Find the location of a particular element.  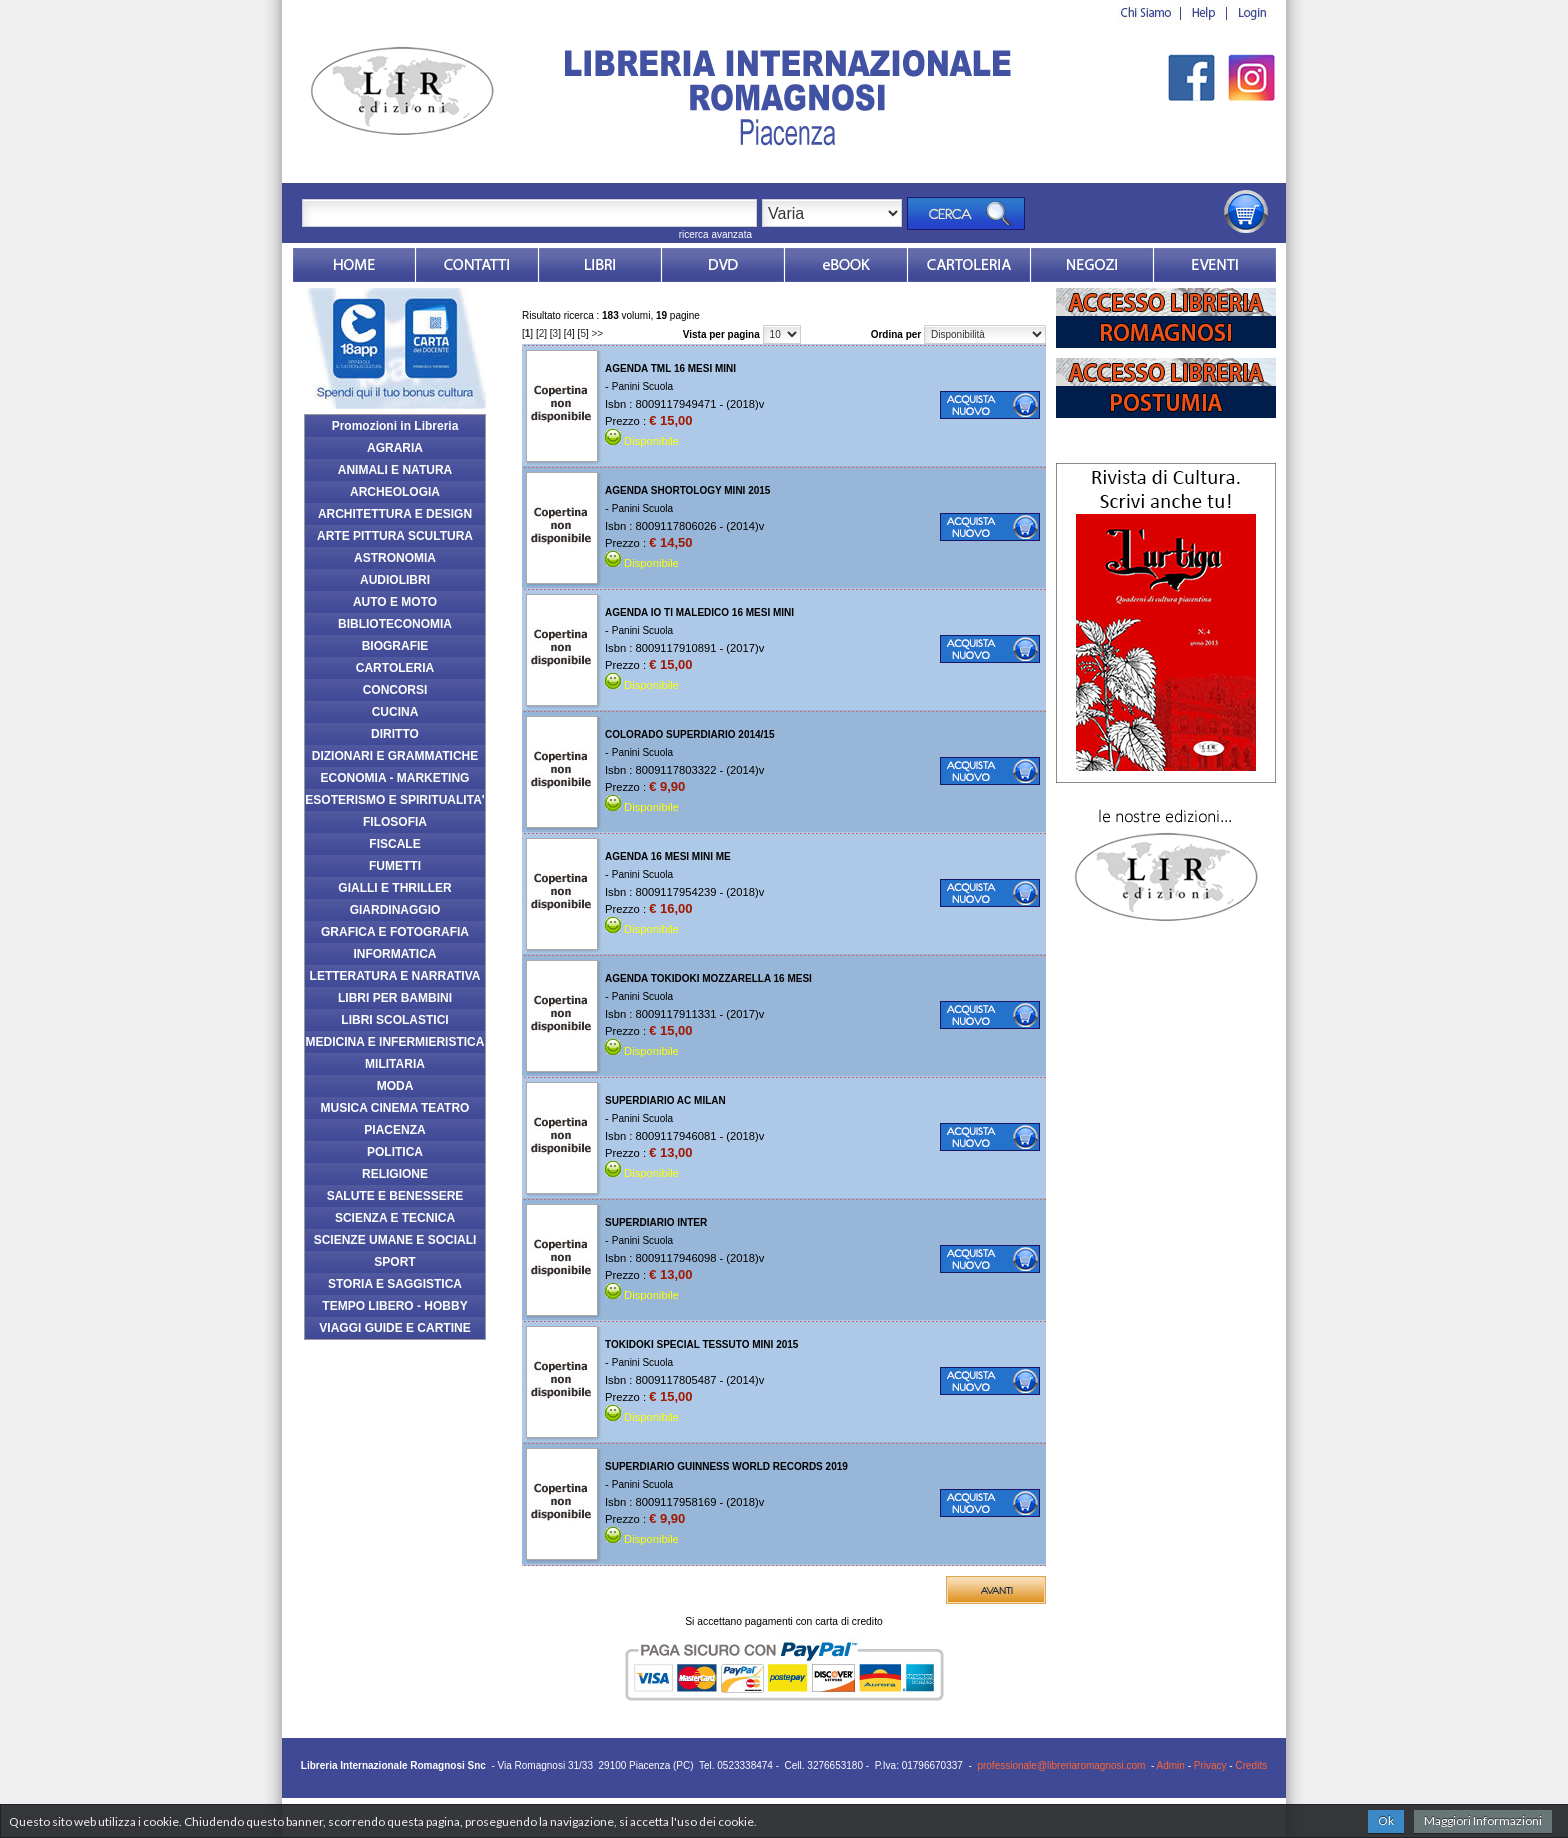

DIRITTO is located at coordinates (395, 734).